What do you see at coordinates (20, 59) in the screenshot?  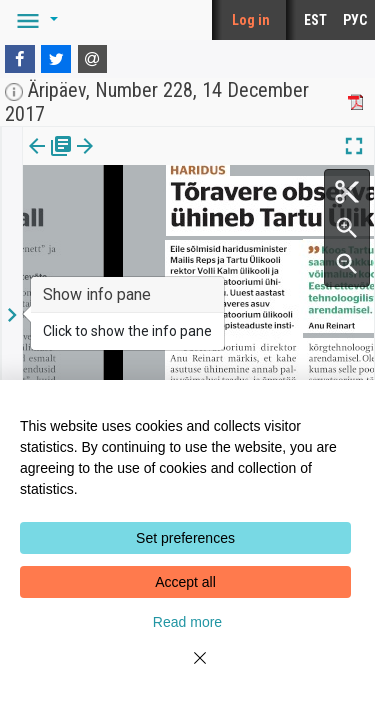 I see `[Facebook]` at bounding box center [20, 59].